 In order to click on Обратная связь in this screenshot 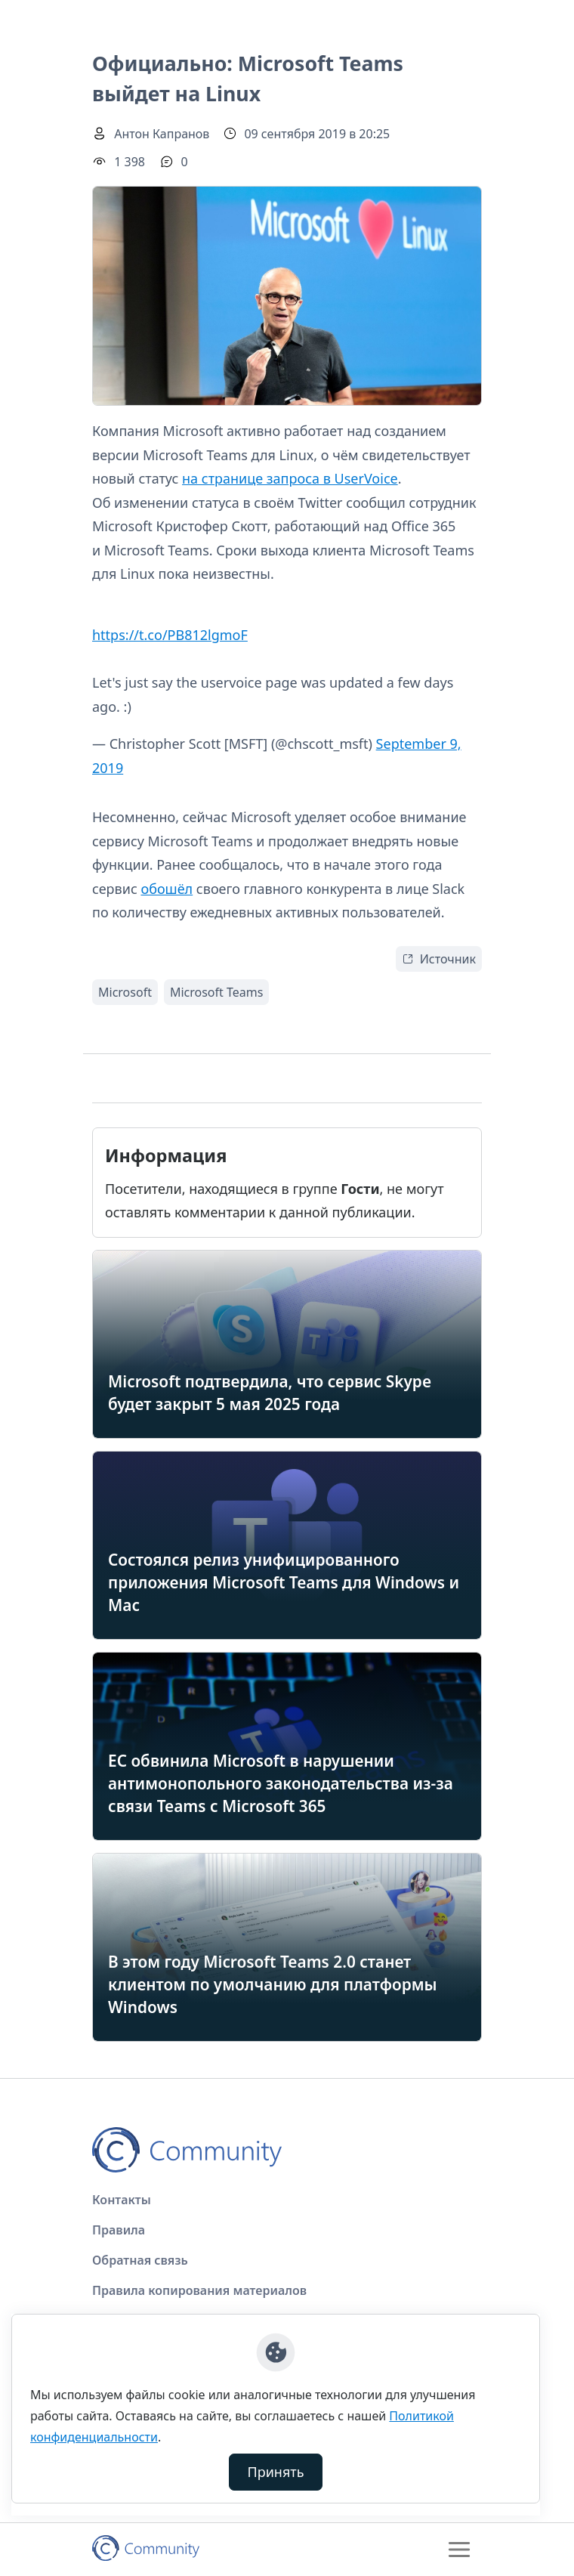, I will do `click(140, 2260)`.